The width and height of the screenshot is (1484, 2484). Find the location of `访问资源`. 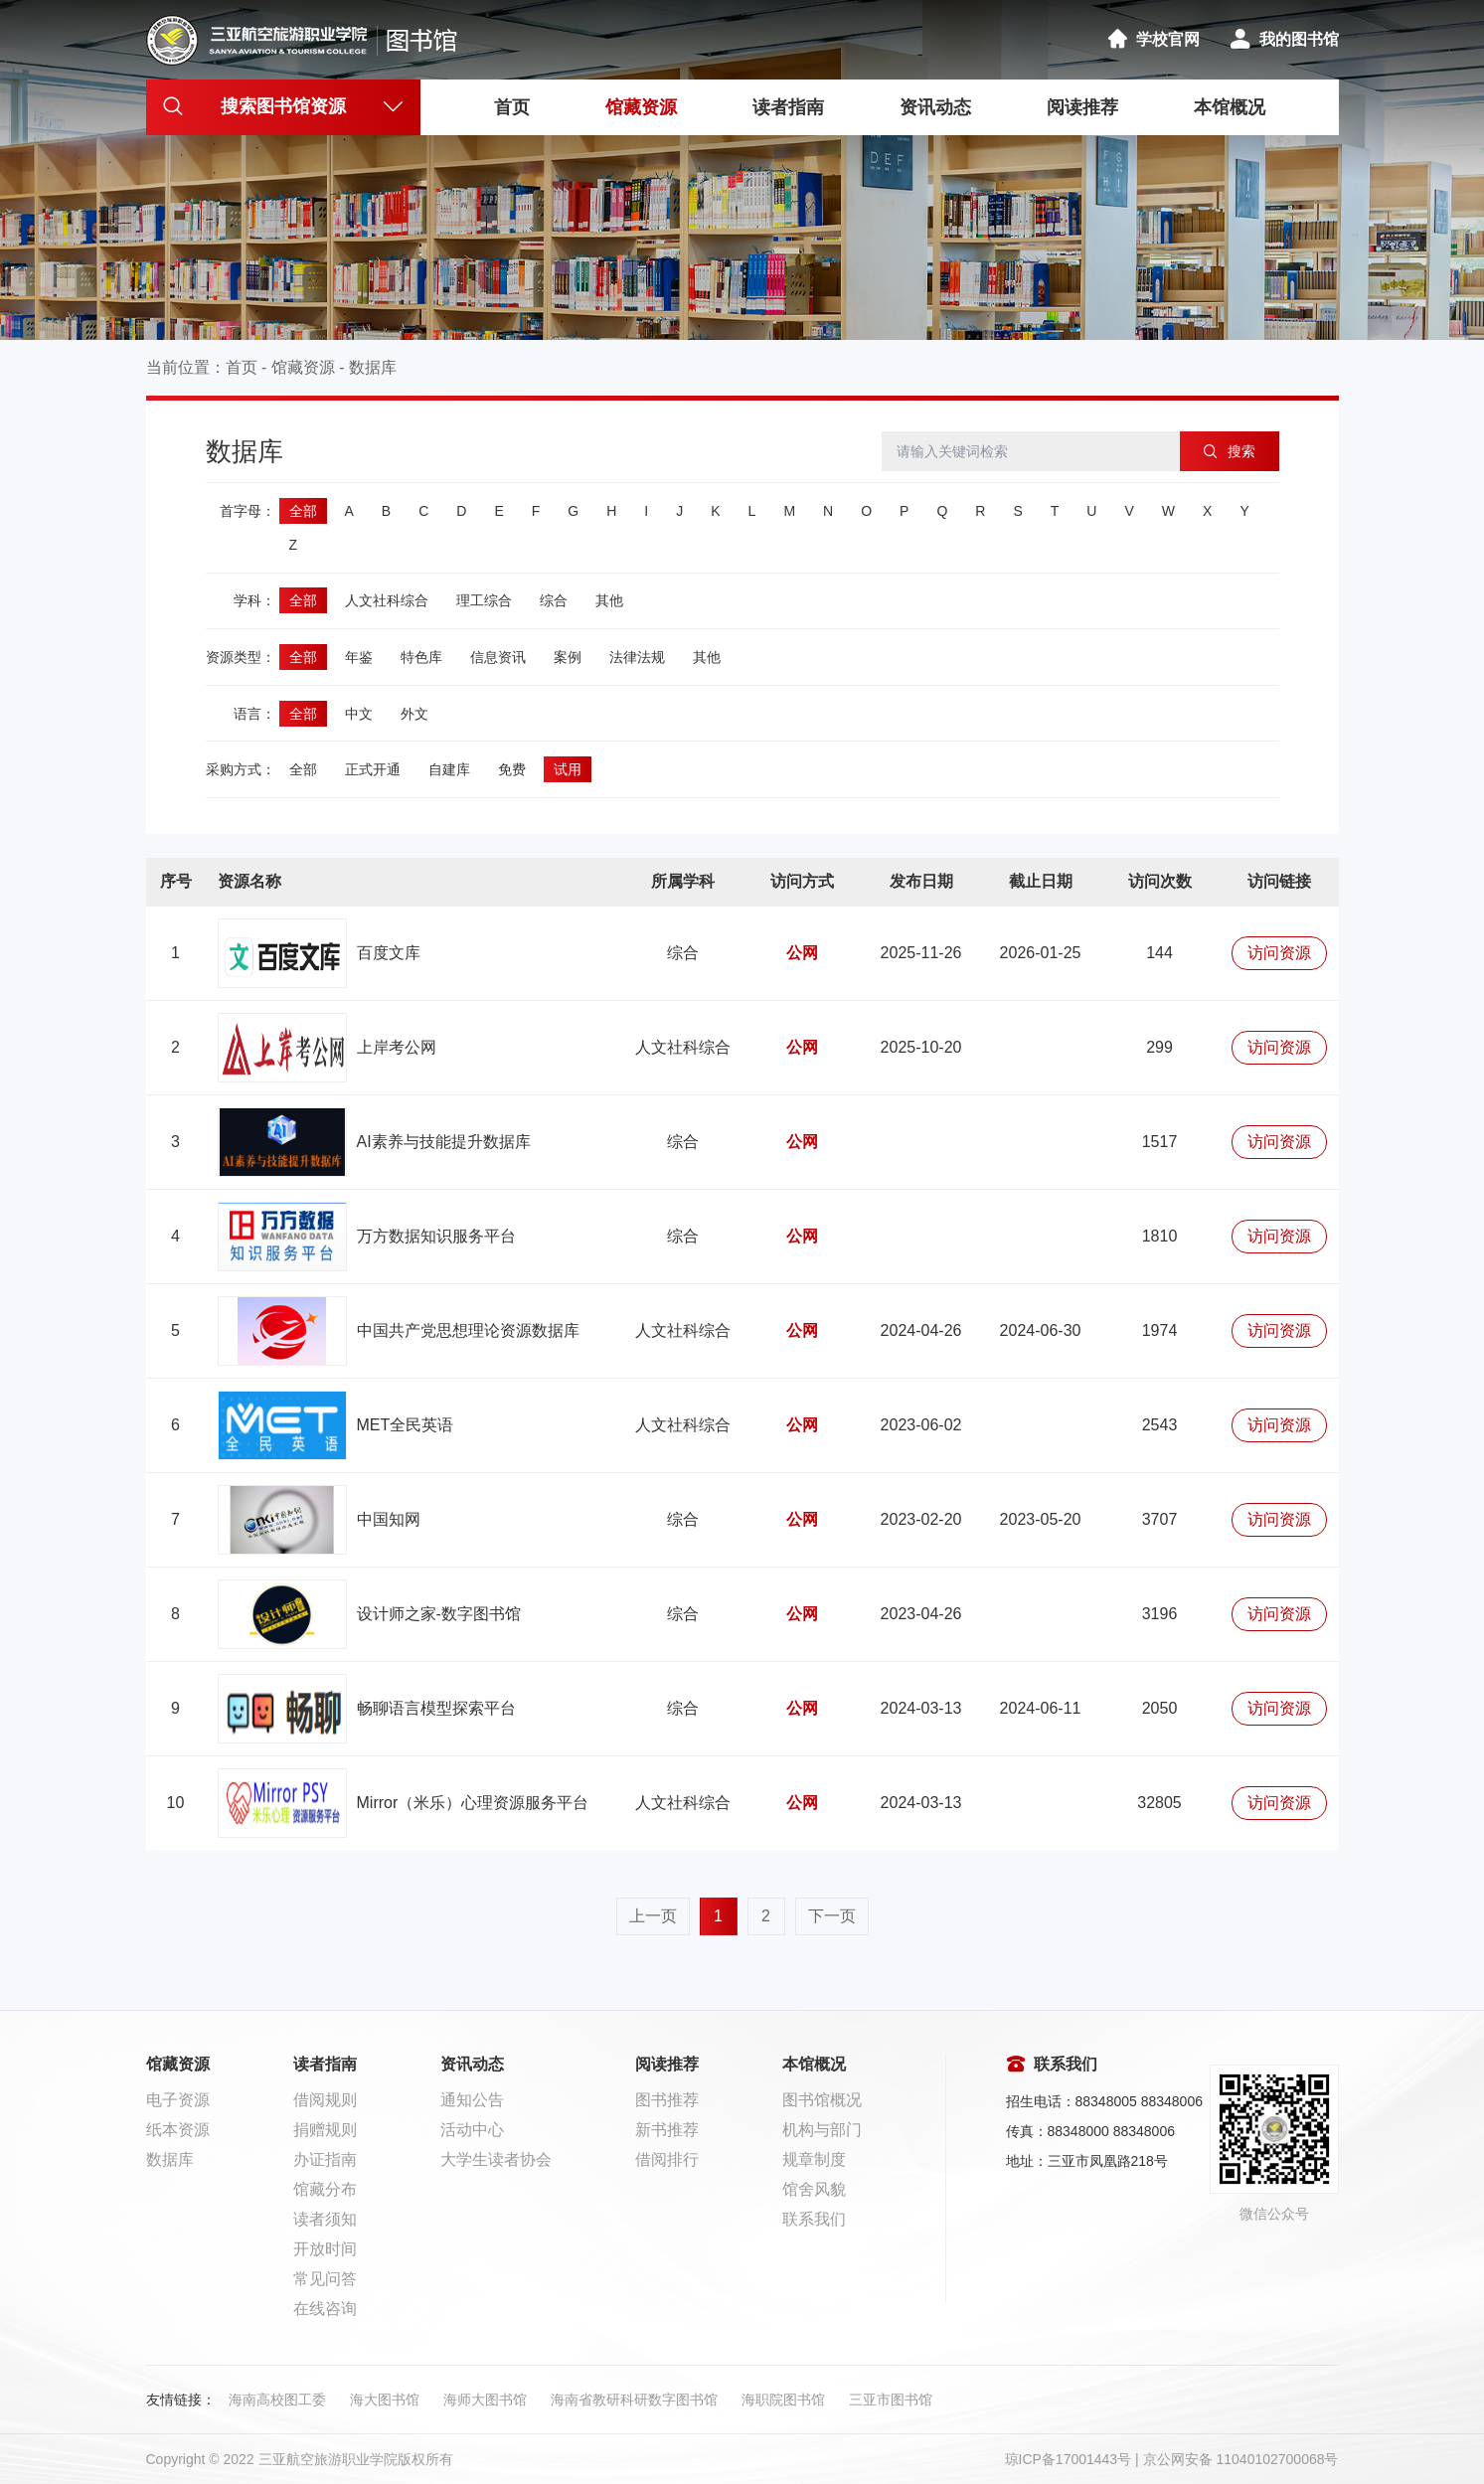

访问资源 is located at coordinates (1279, 952).